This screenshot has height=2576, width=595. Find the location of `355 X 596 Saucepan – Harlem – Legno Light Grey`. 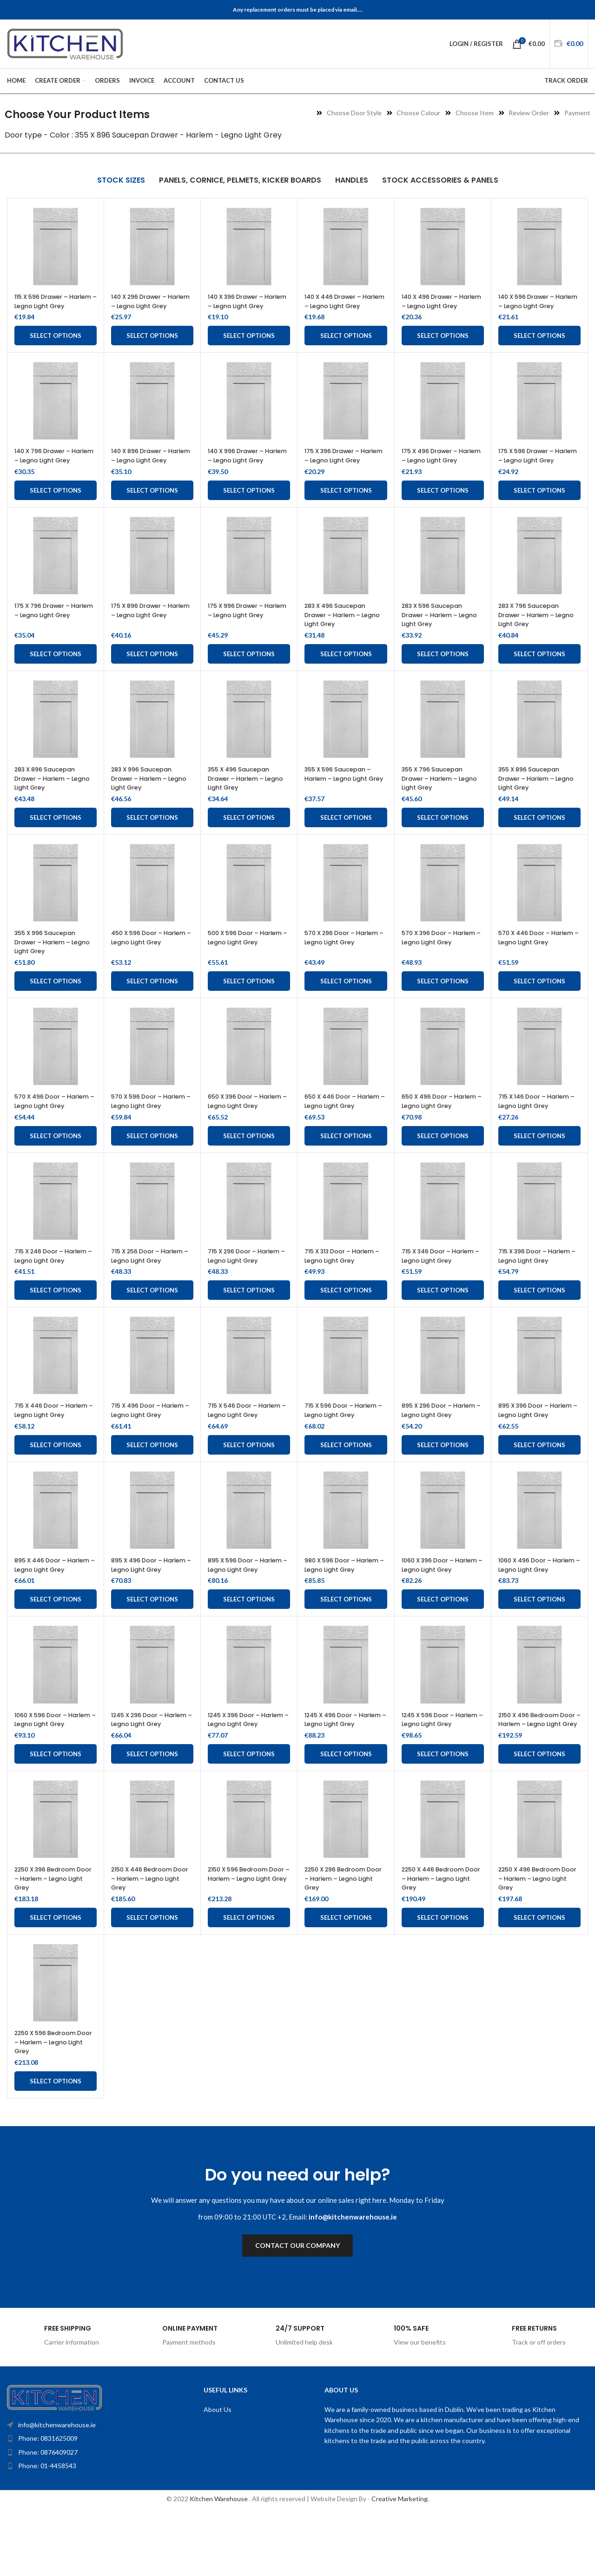

355 X 596 Saucepan – Harlem – Legno Light Grey is located at coordinates (342, 796).